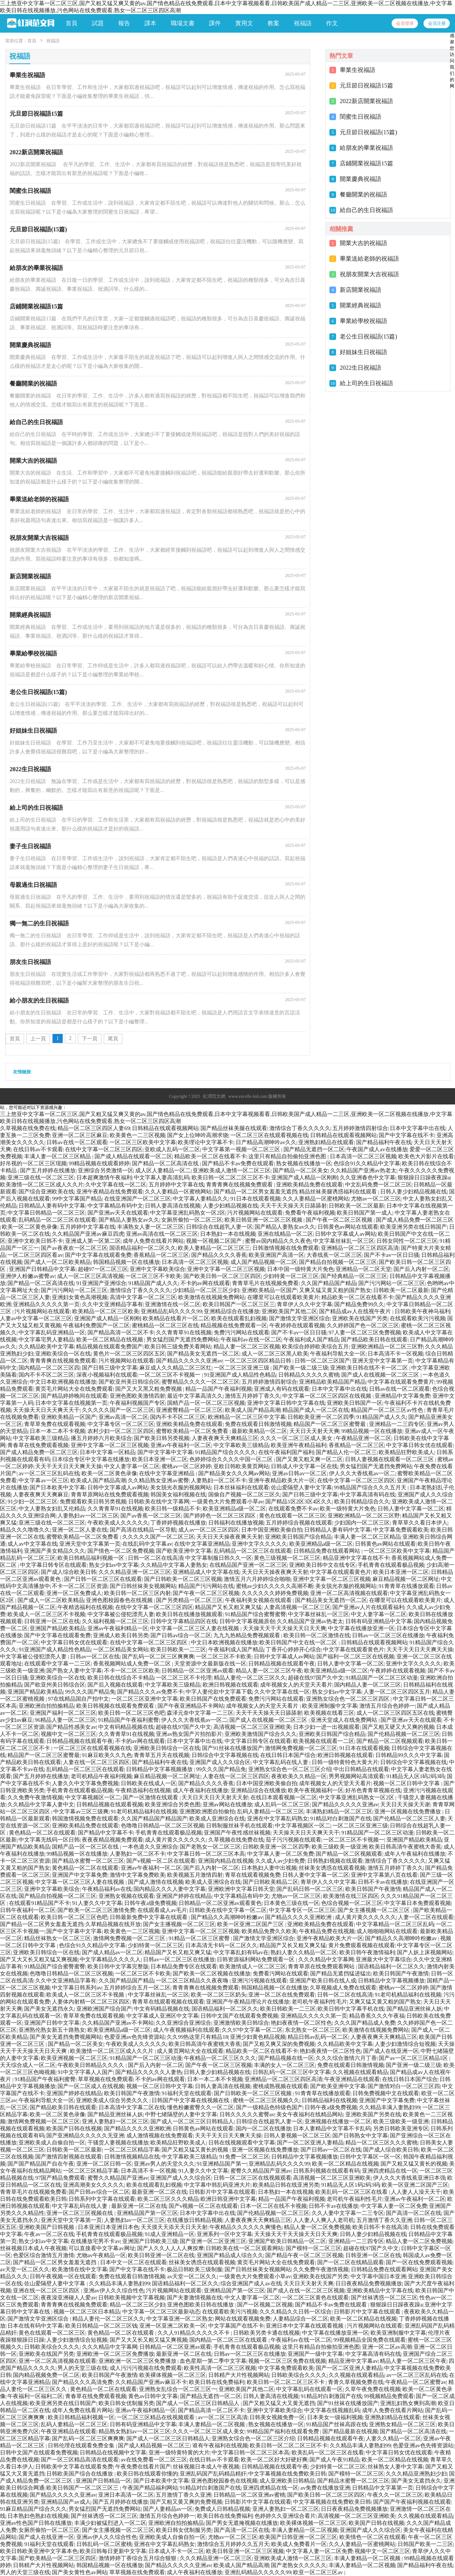 The width and height of the screenshot is (455, 2576). Describe the element at coordinates (168, 2199) in the screenshot. I see `欧美二区三区久久久精品` at that location.